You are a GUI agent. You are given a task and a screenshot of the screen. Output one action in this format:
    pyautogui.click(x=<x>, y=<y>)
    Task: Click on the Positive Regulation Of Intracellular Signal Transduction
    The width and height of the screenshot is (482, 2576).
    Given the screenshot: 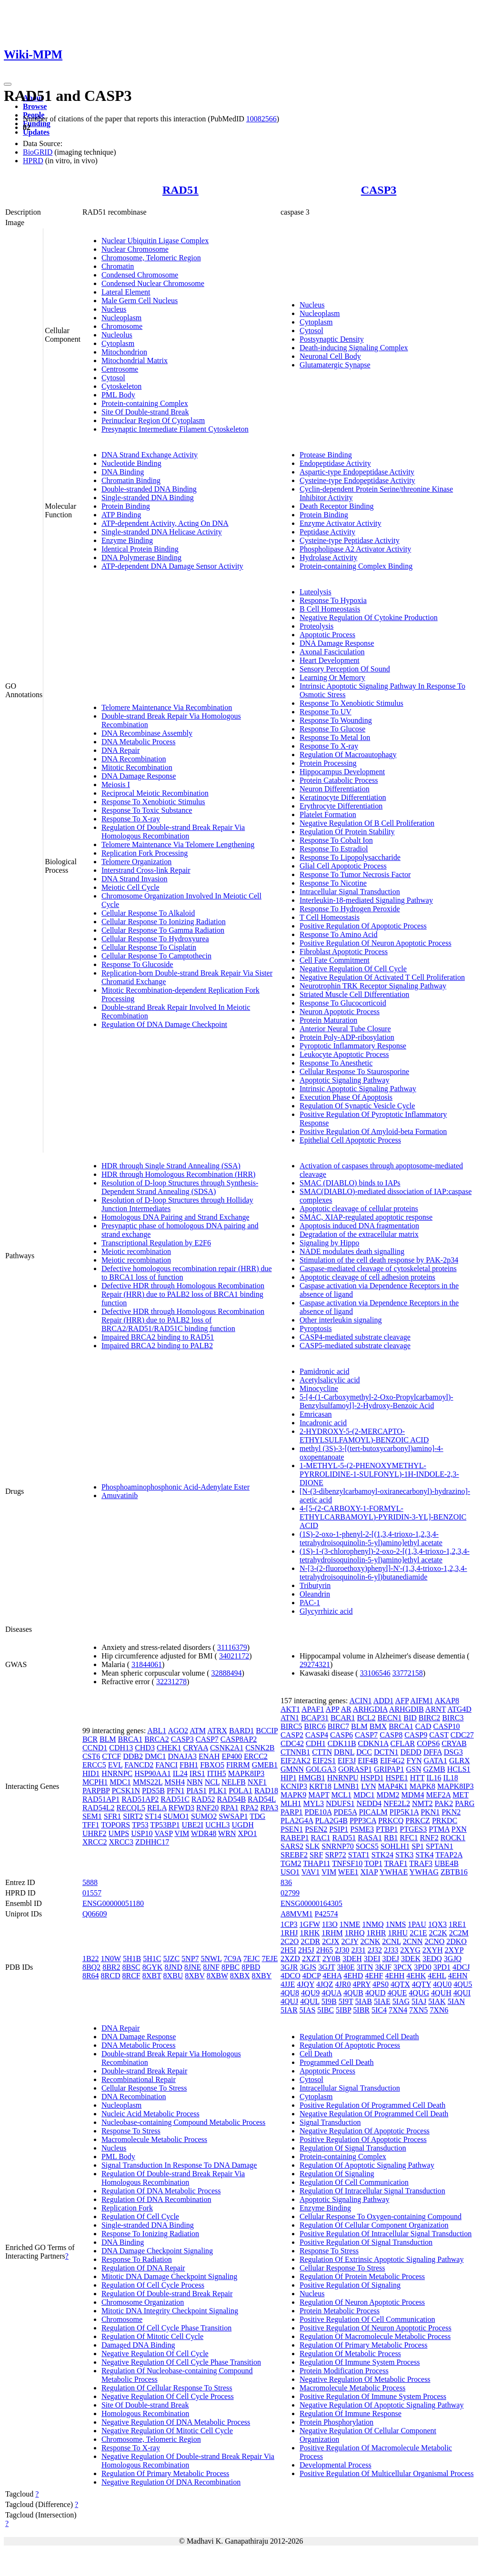 What is the action you would take?
    pyautogui.click(x=386, y=2234)
    